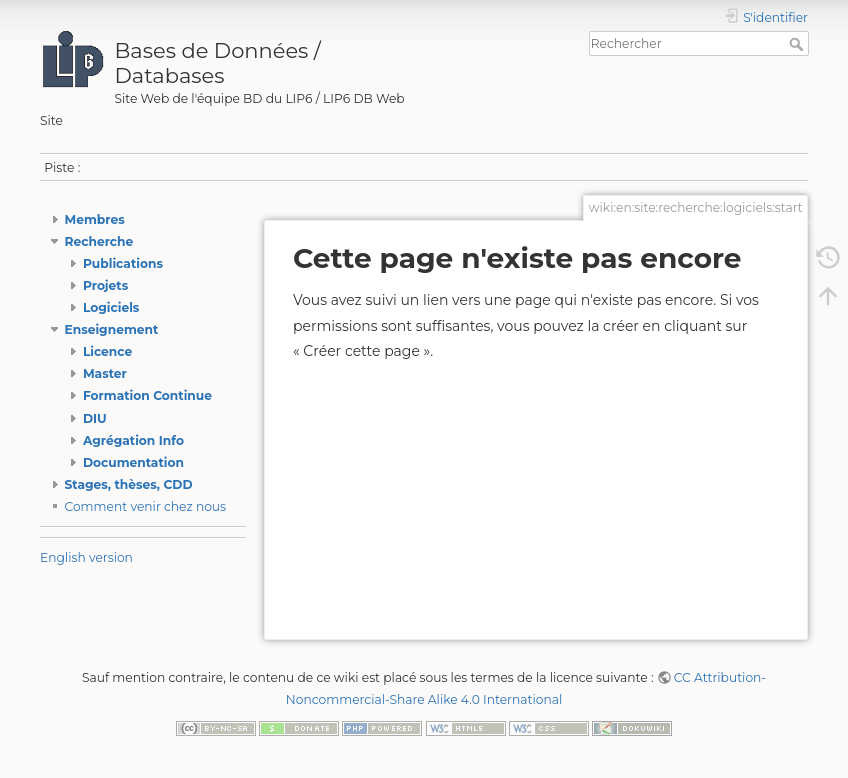 Image resolution: width=848 pixels, height=778 pixels. Describe the element at coordinates (112, 329) in the screenshot. I see `Enseignement` at that location.